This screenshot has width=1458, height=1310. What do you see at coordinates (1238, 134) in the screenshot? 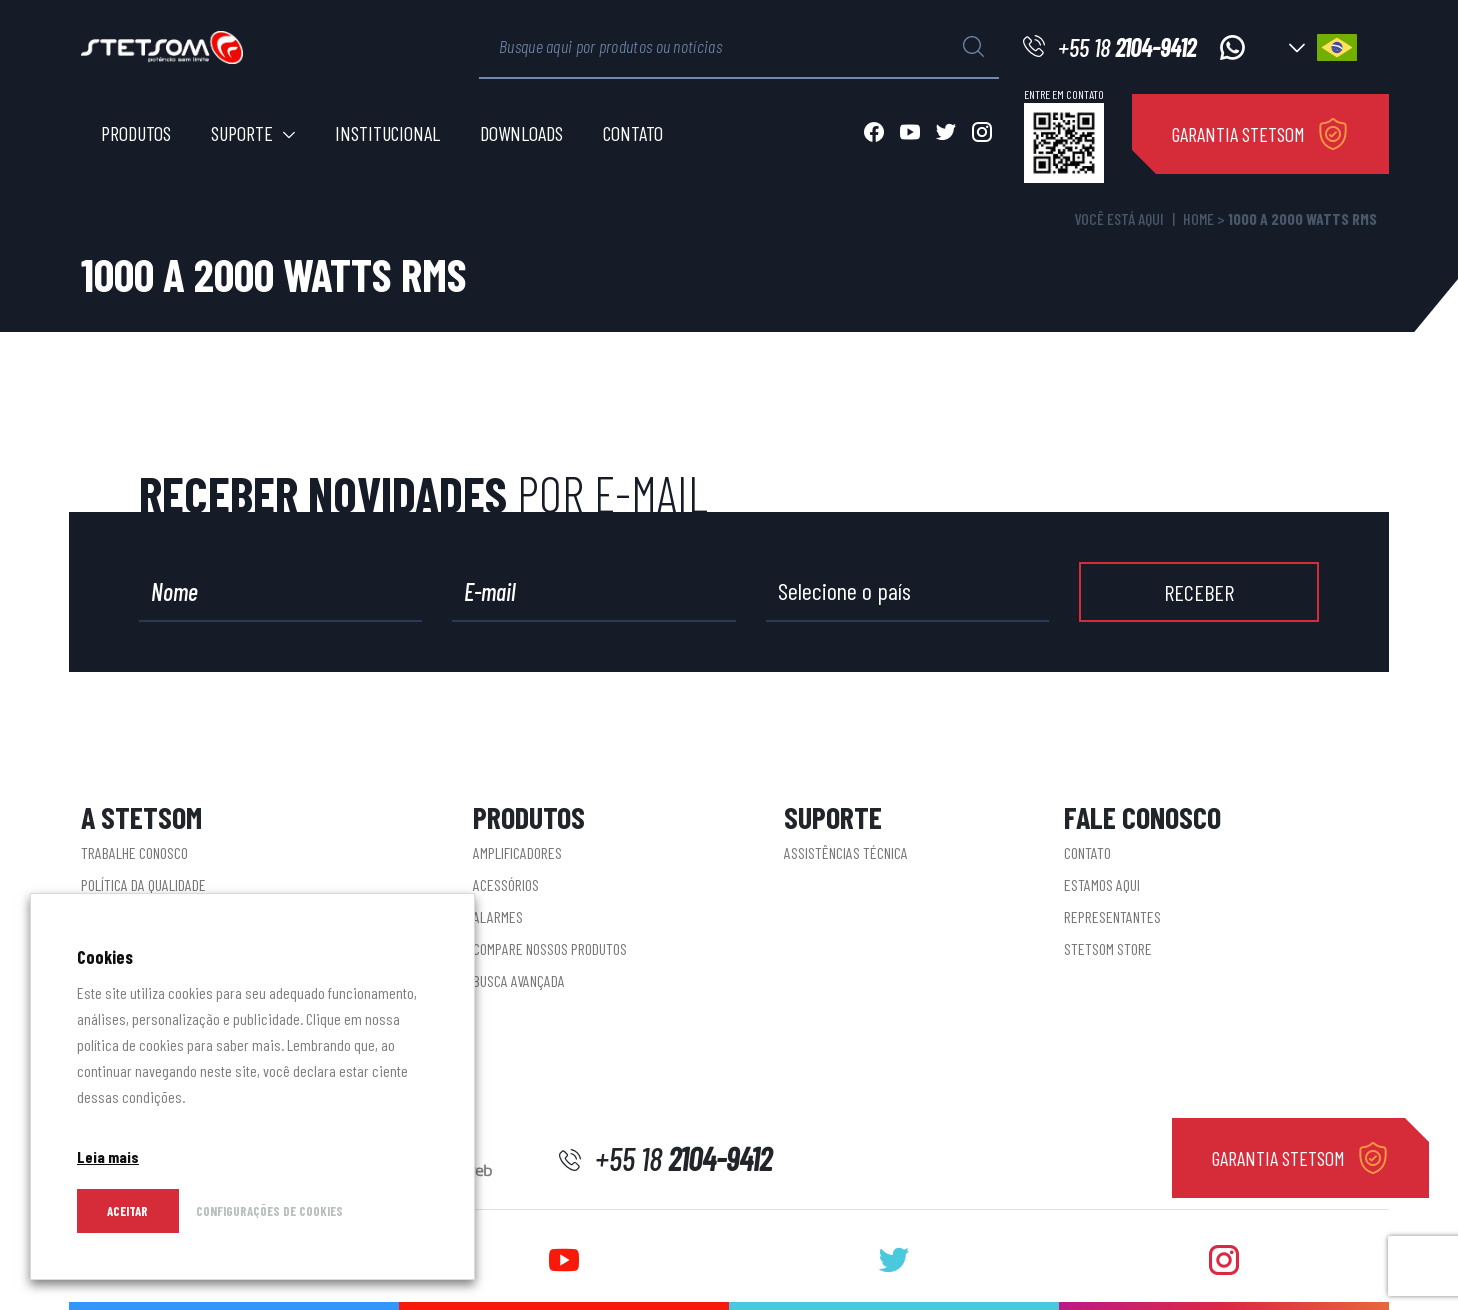
I see `GARANTIA STETSOM` at bounding box center [1238, 134].